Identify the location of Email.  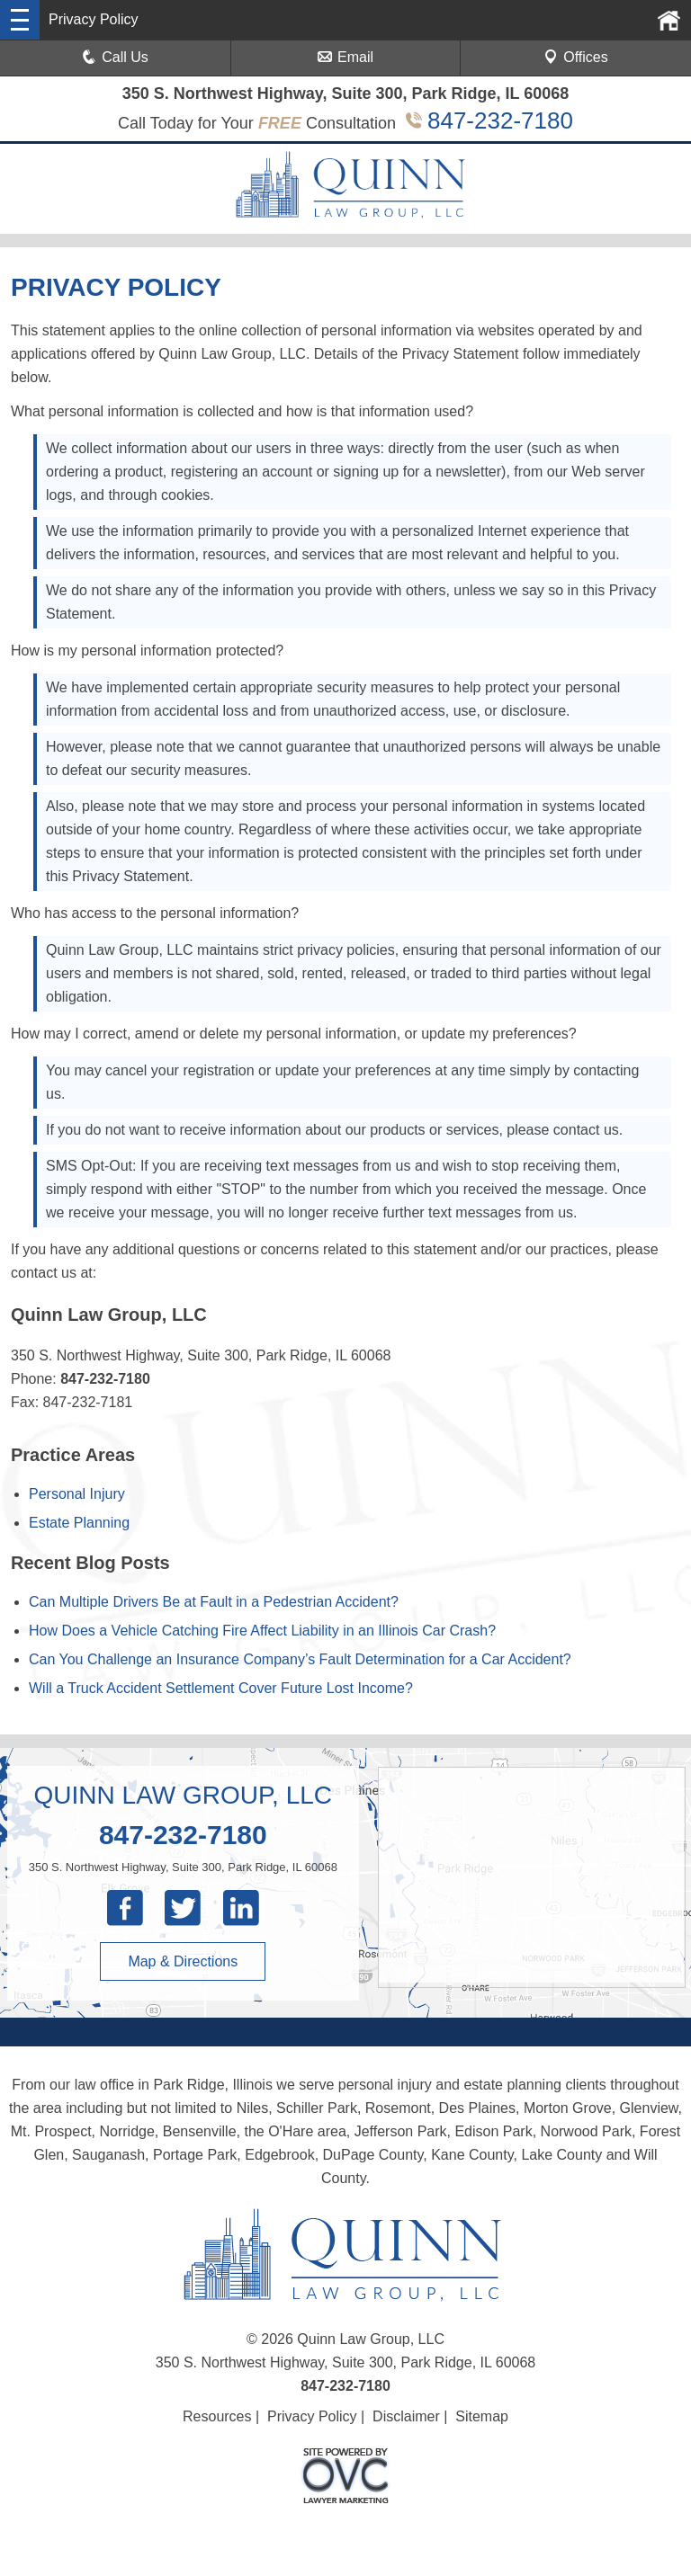
(345, 57).